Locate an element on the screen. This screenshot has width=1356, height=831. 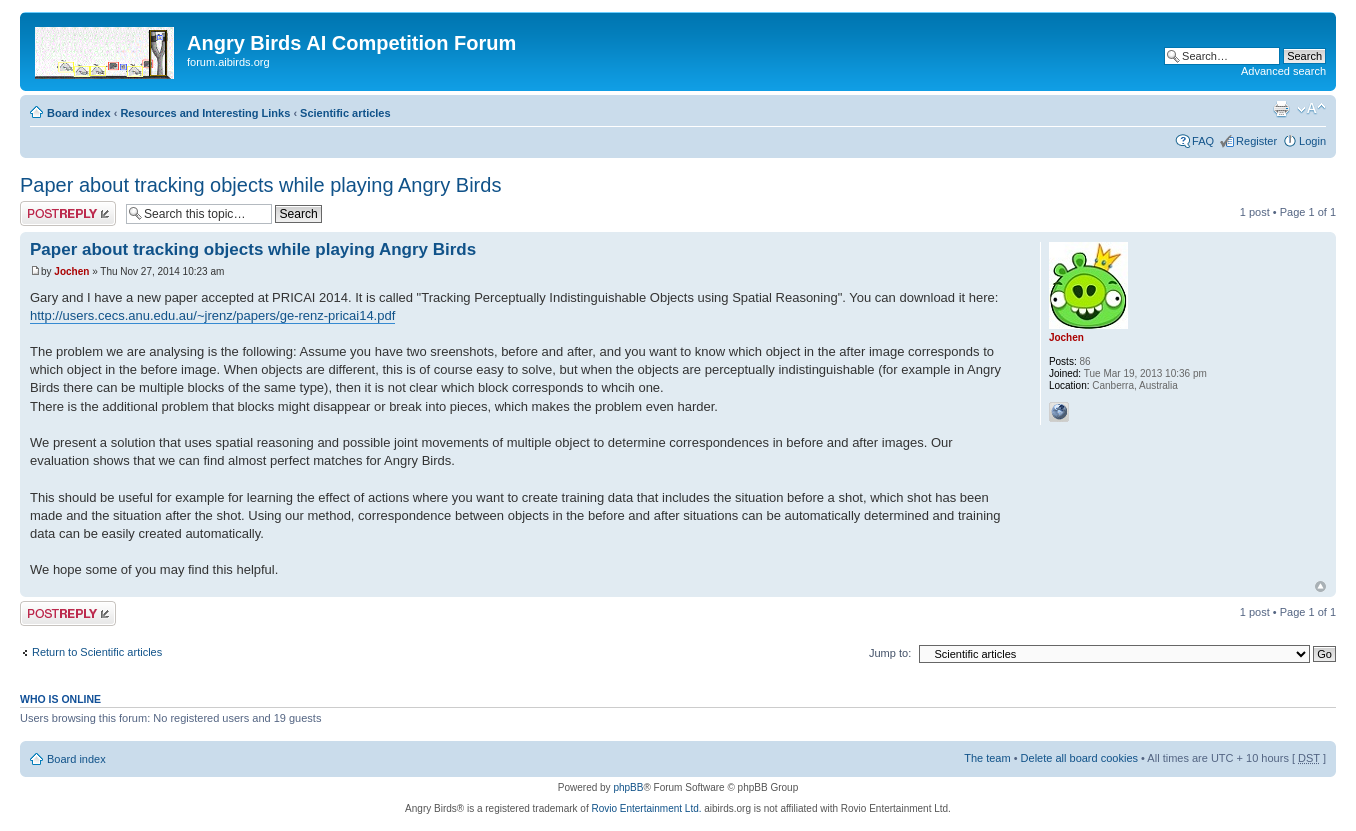
Board index is located at coordinates (79, 113).